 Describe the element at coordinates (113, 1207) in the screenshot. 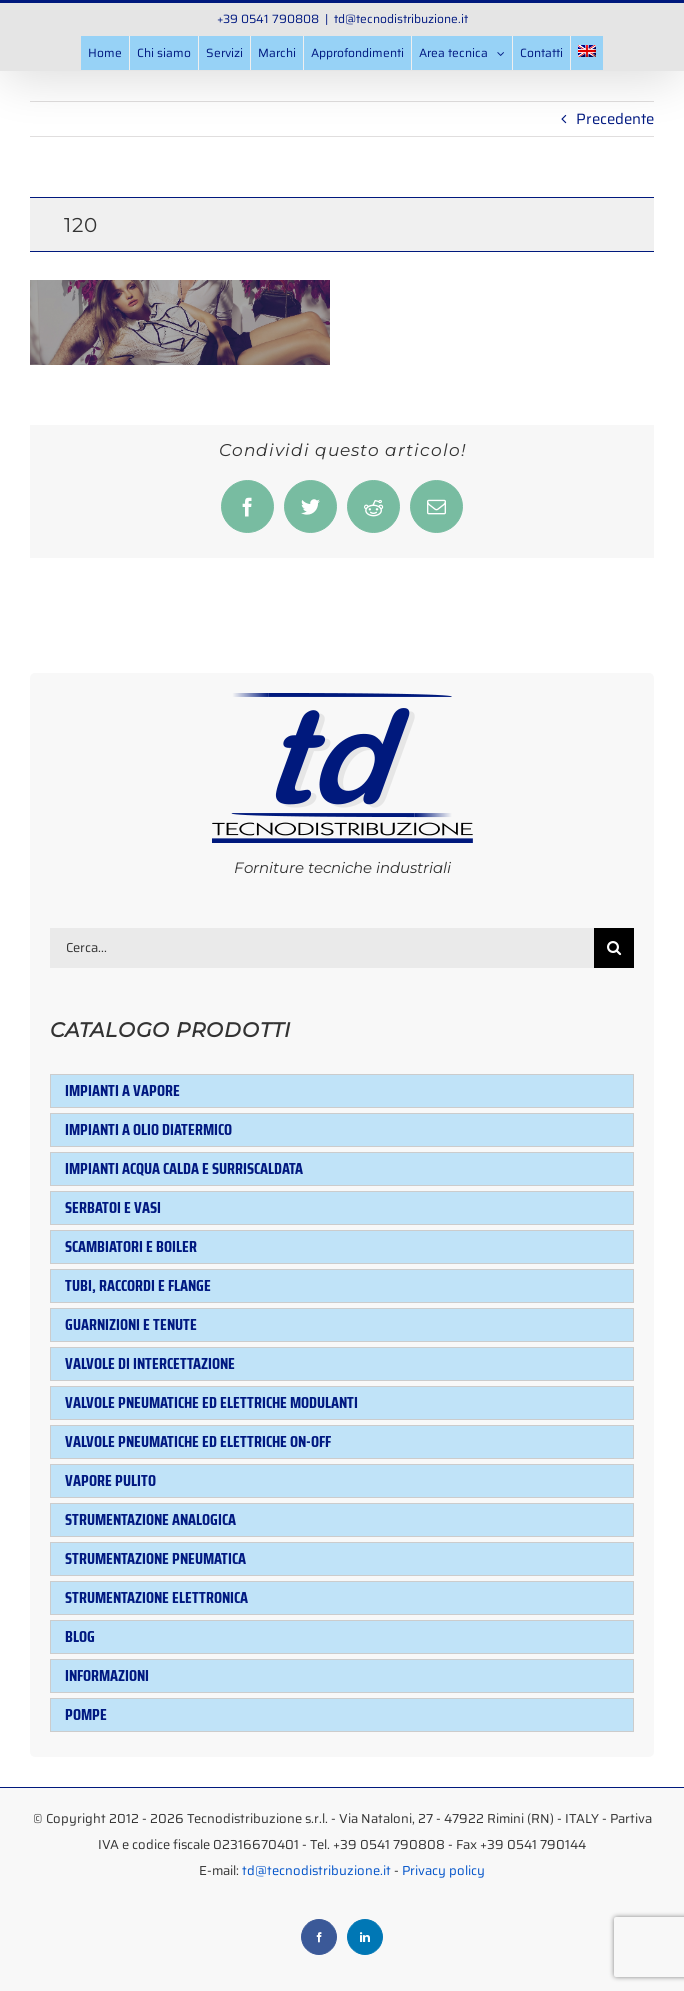

I see `Serbatoi e Vasi` at that location.